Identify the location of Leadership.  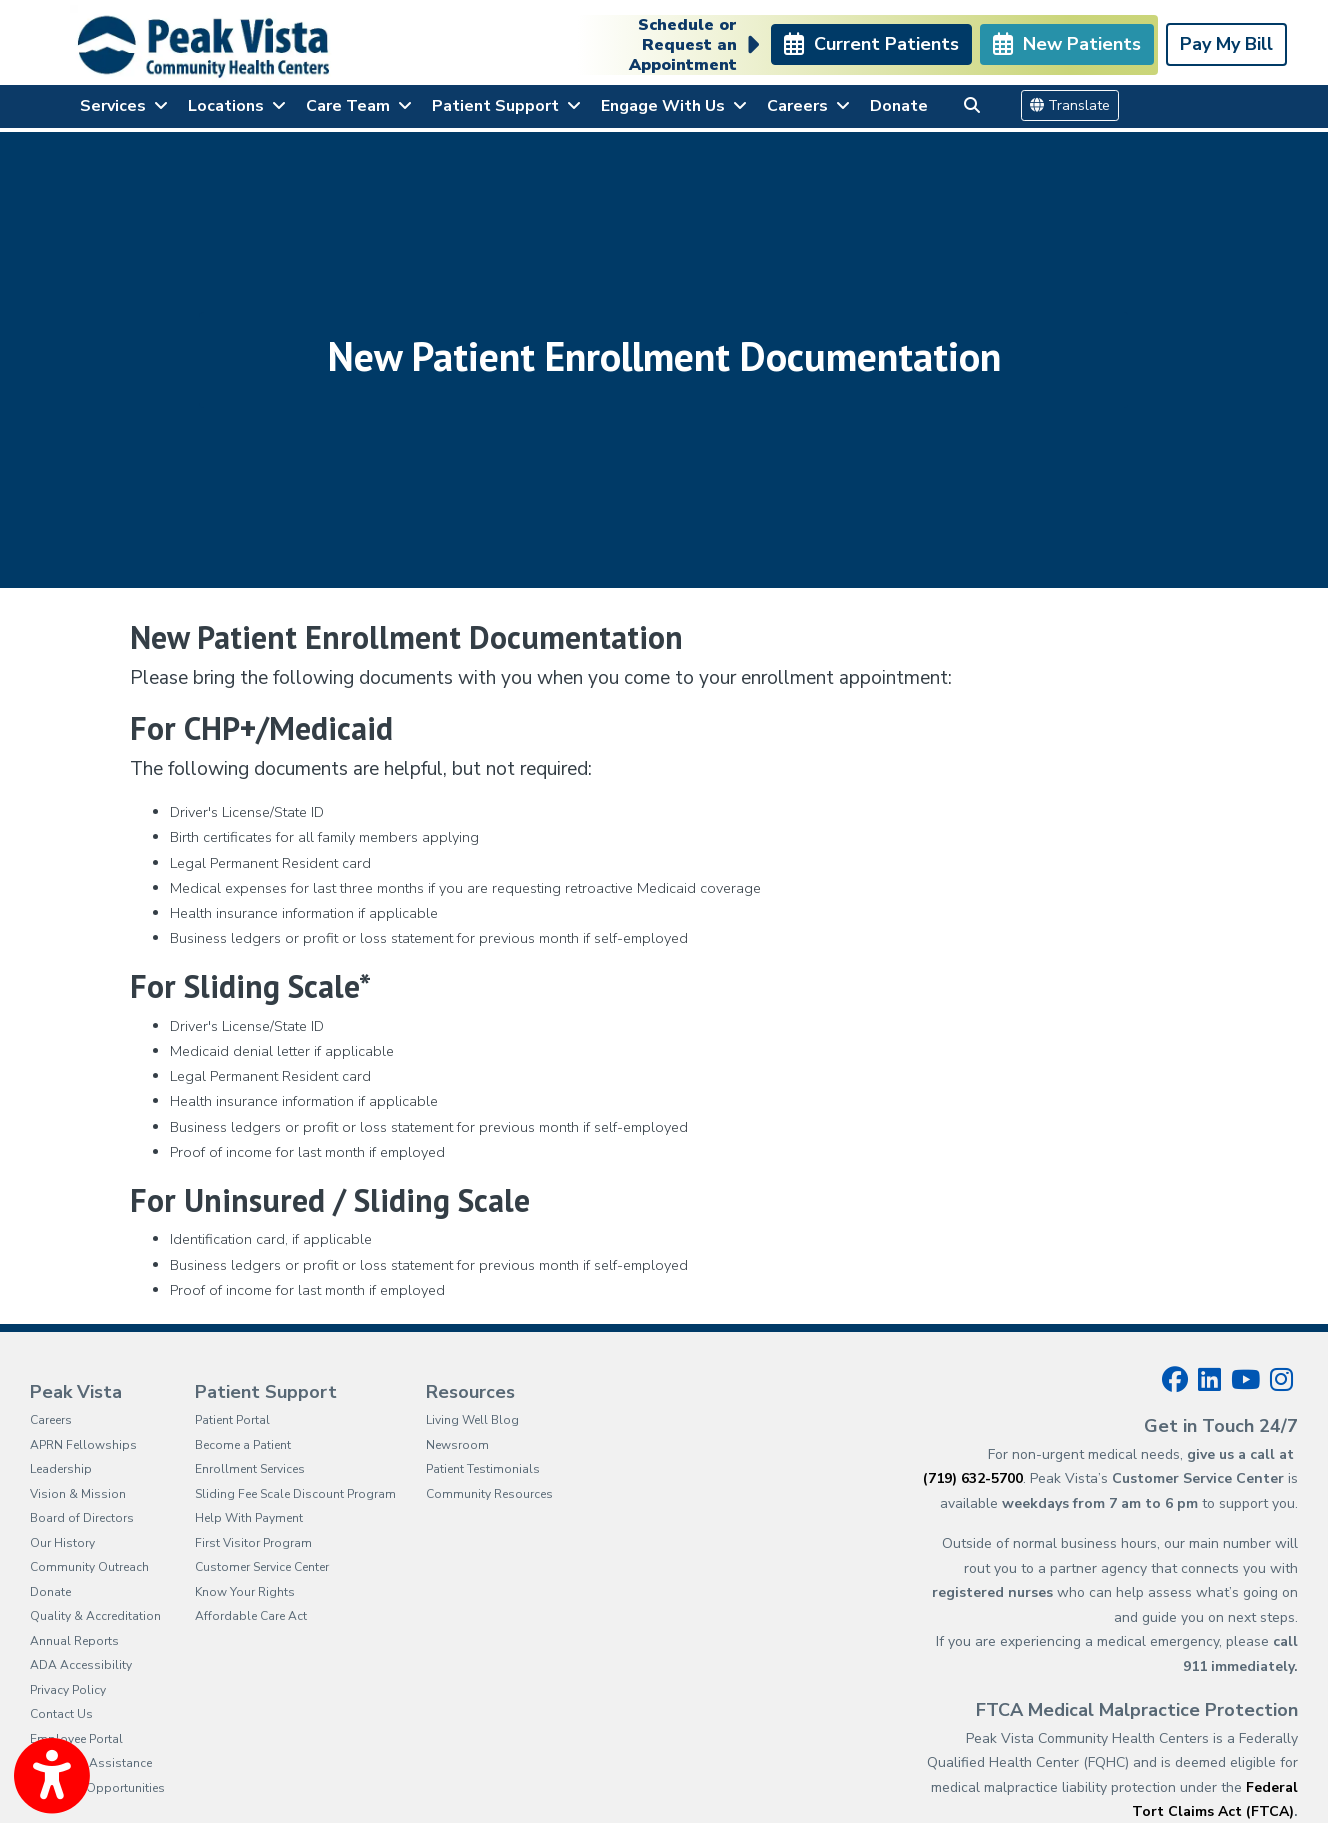
(61, 1469).